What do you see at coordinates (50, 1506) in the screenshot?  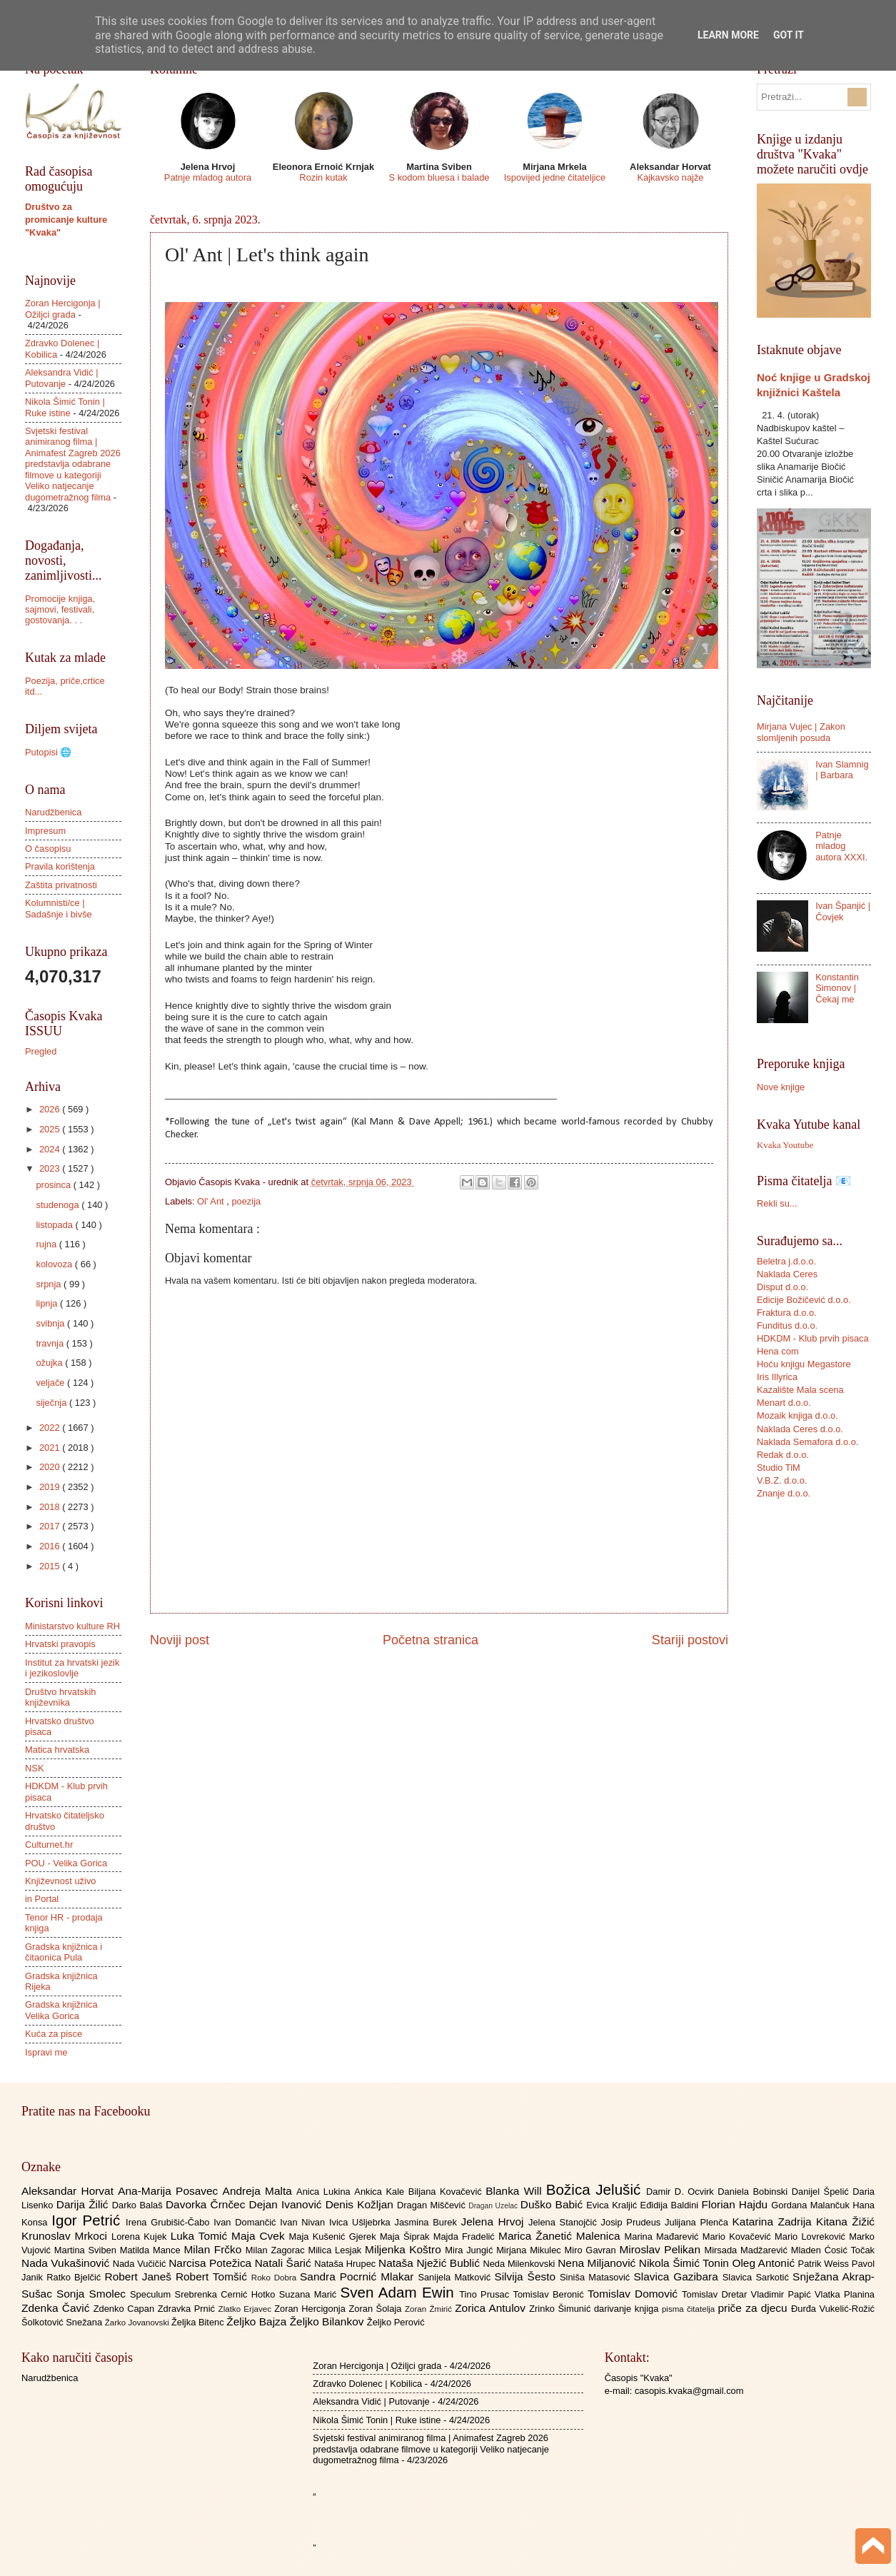 I see `2018` at bounding box center [50, 1506].